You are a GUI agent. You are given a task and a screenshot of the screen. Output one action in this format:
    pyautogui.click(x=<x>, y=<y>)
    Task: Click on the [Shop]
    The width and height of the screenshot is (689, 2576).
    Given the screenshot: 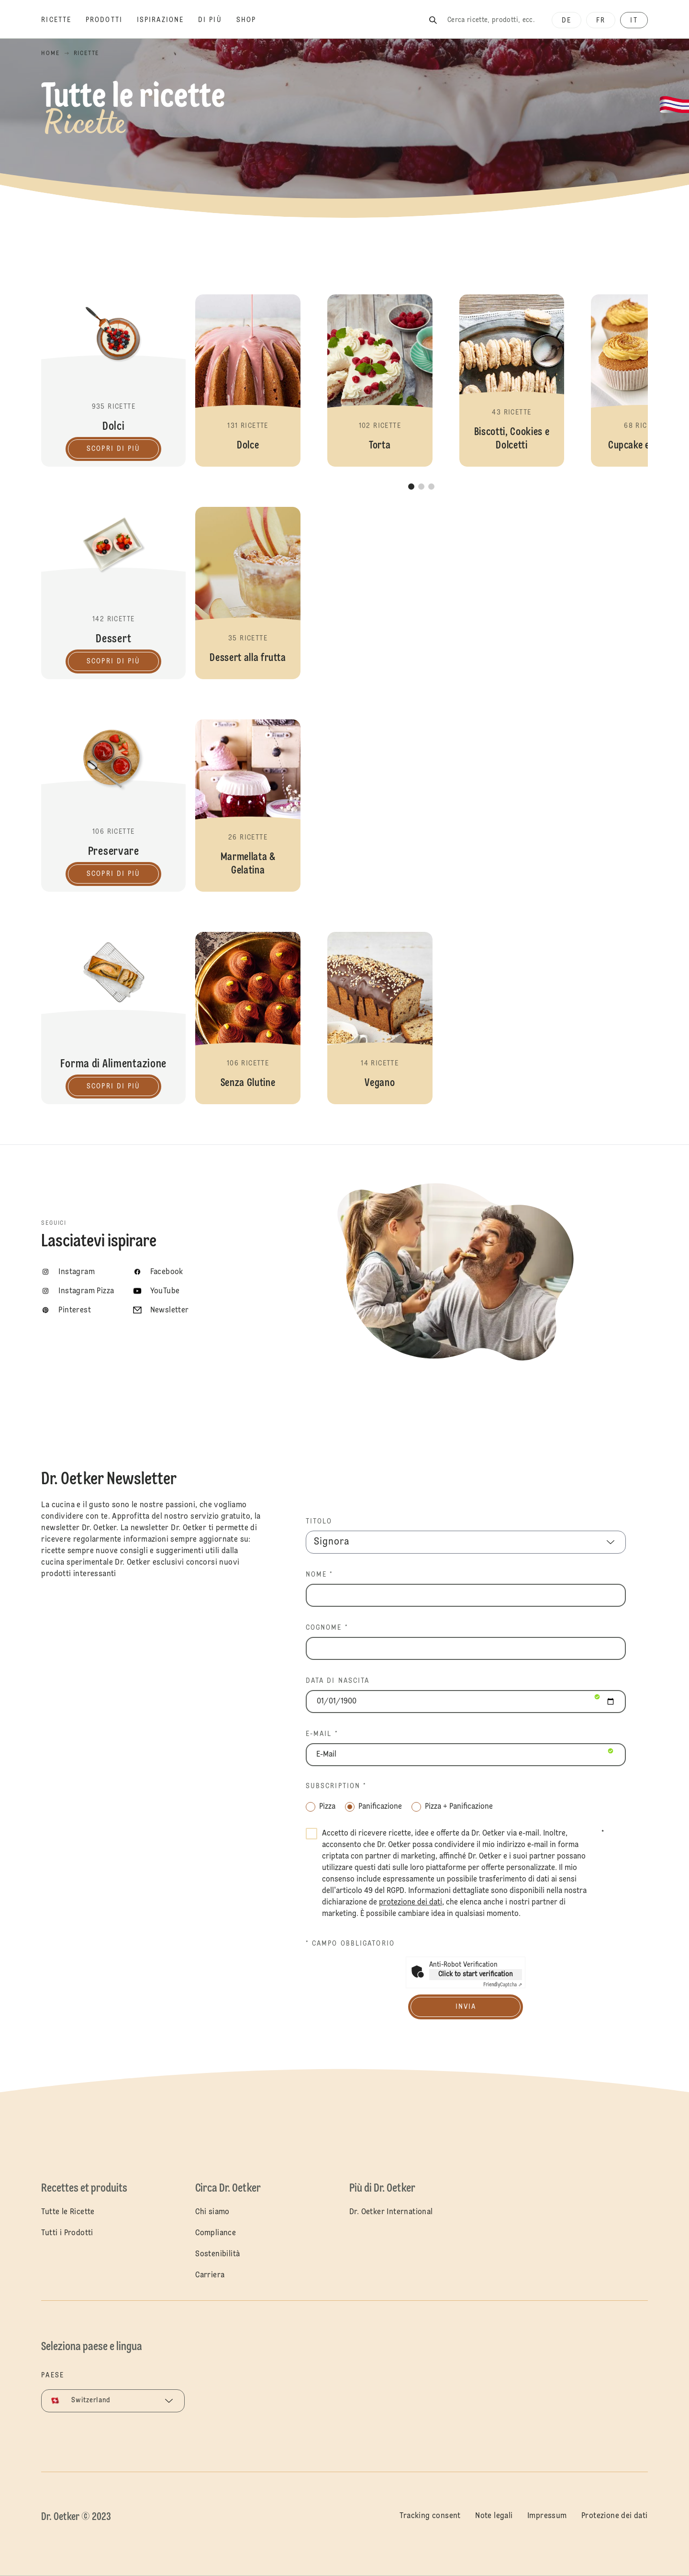 What is the action you would take?
    pyautogui.click(x=253, y=20)
    